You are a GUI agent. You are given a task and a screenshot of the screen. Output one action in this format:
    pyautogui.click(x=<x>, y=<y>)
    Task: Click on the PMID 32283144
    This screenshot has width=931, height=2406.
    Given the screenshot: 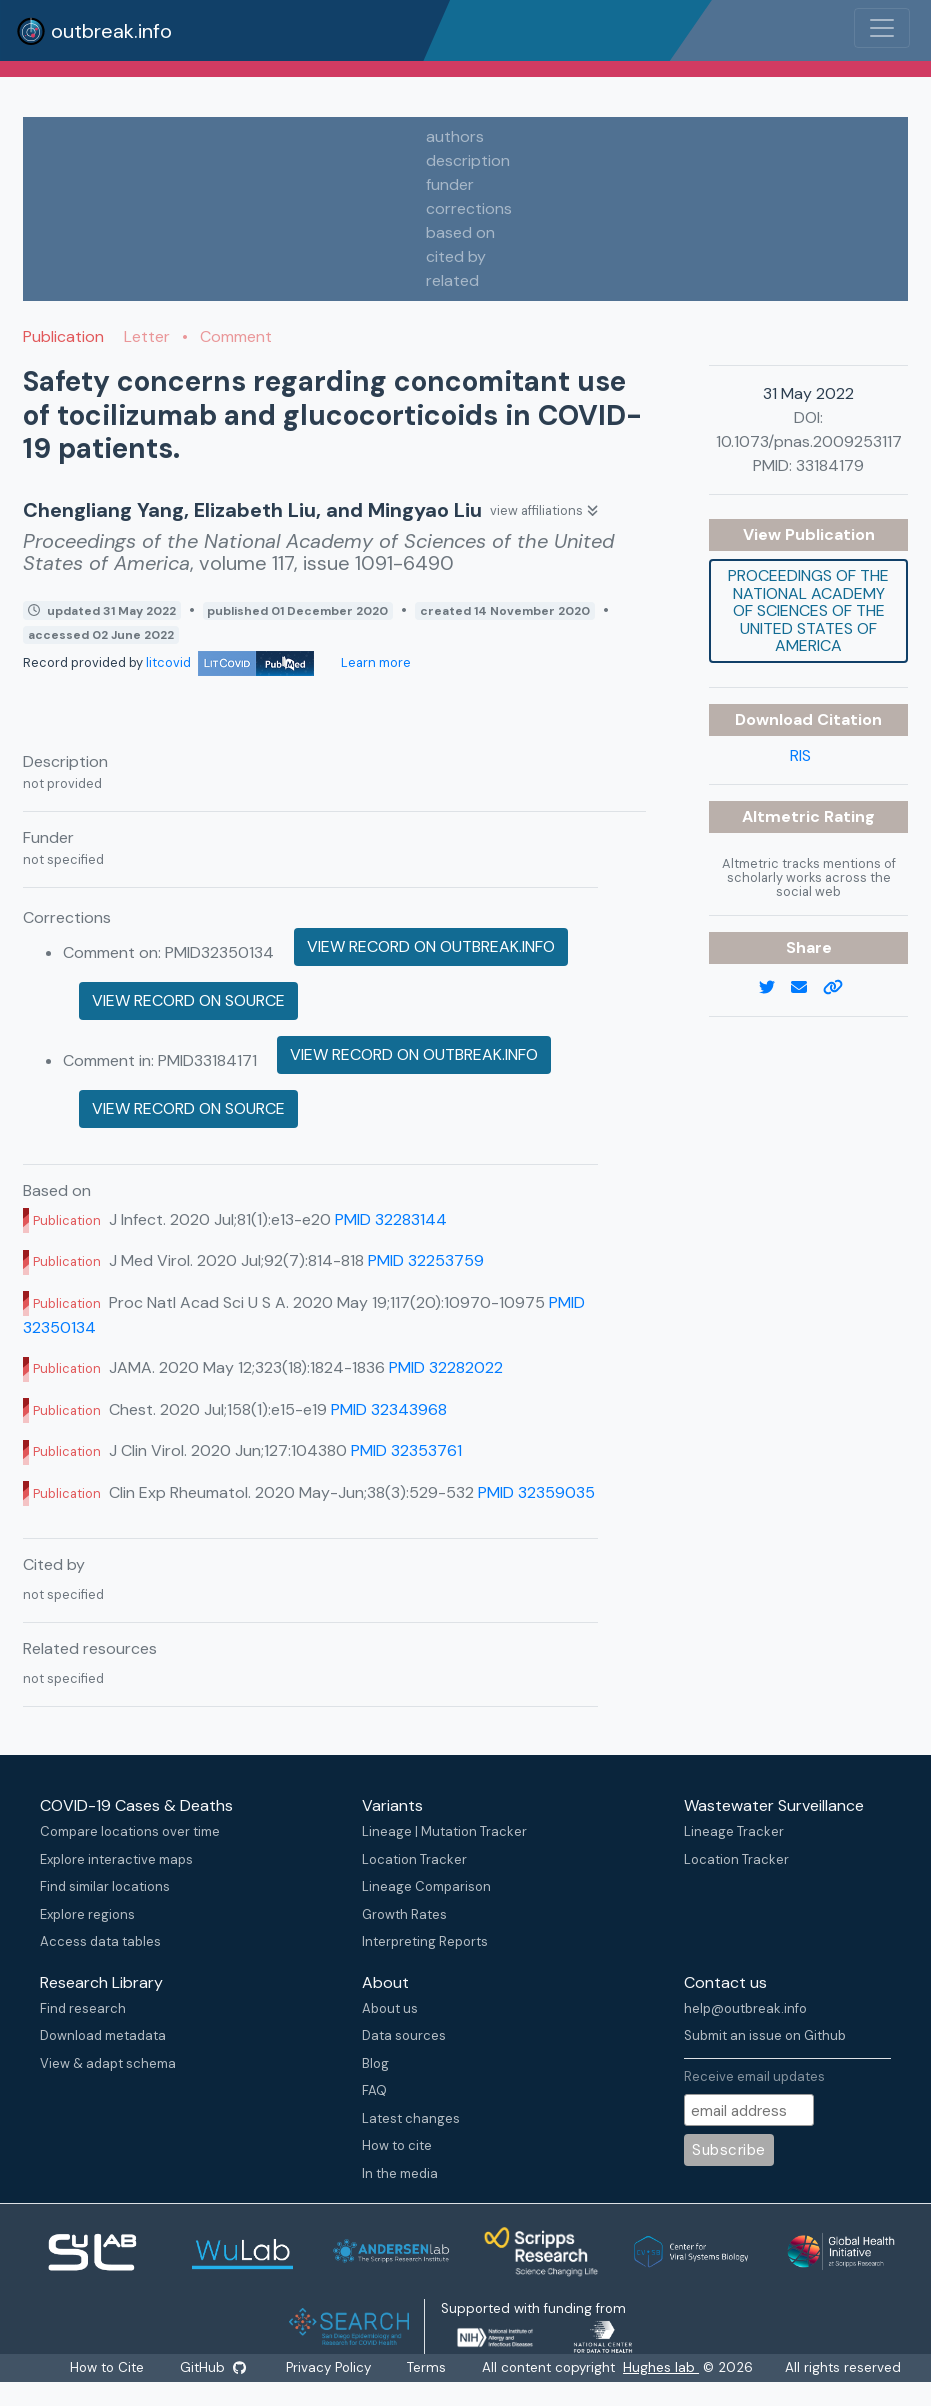 What is the action you would take?
    pyautogui.click(x=391, y=1219)
    